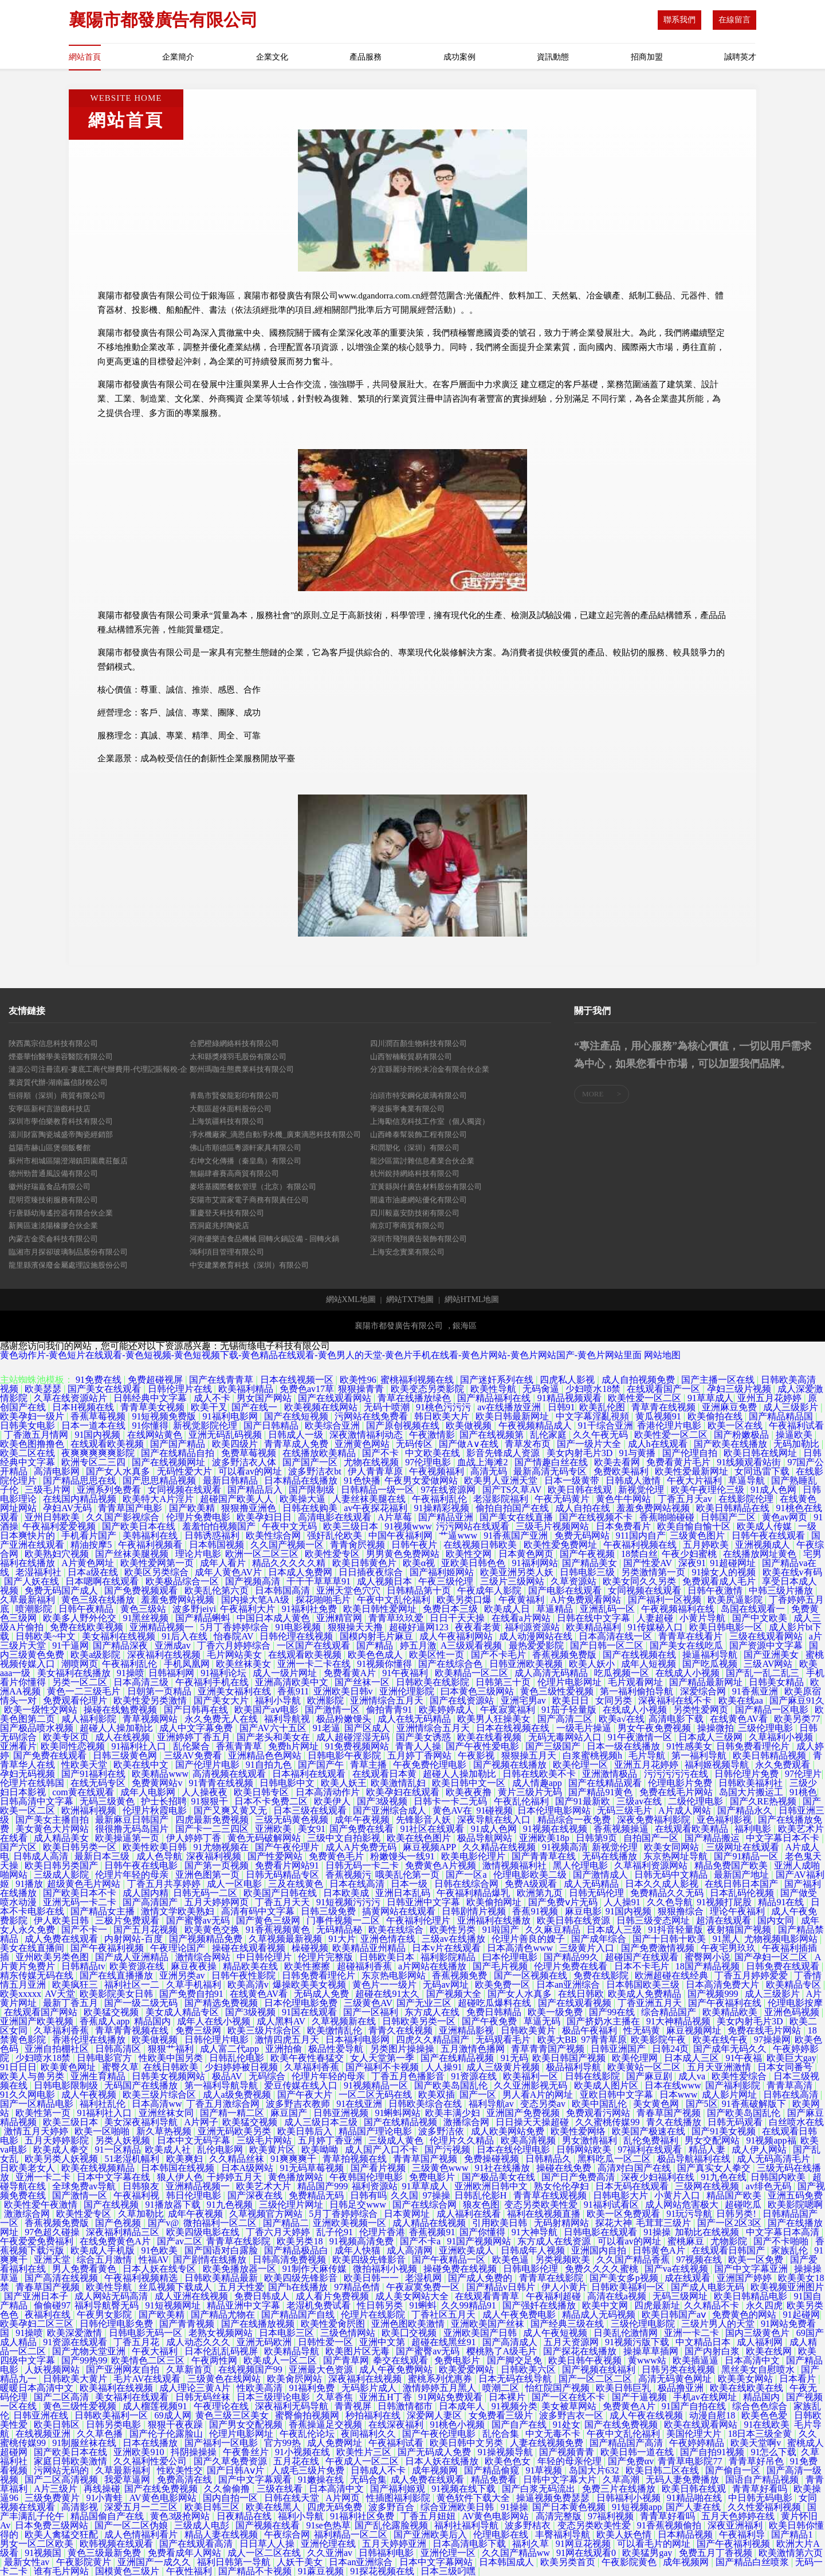  I want to click on 超碰福利香蕉, so click(365, 1966).